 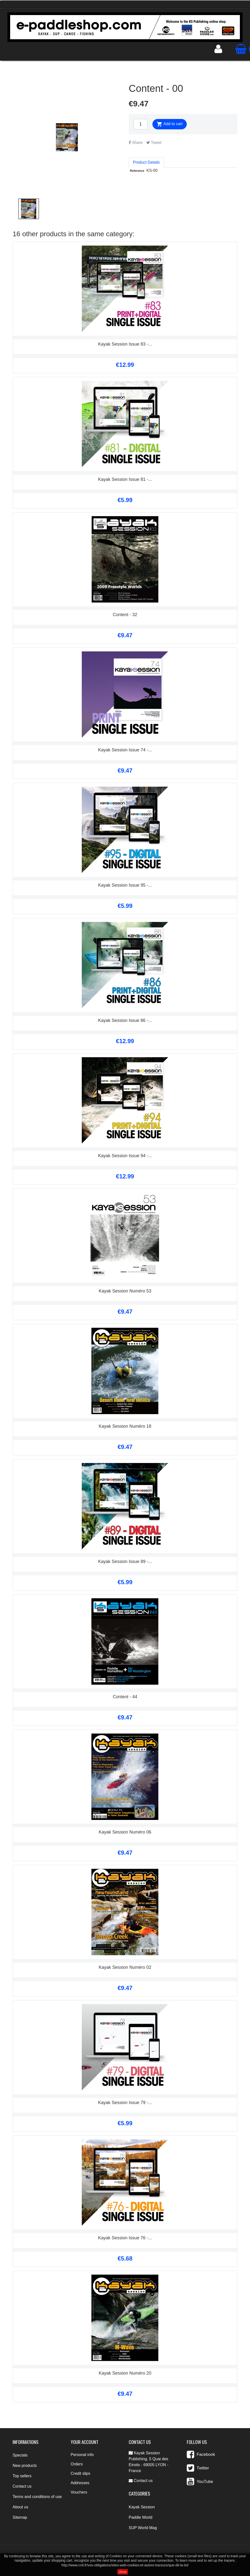 What do you see at coordinates (125, 749) in the screenshot?
I see `Kayak Session Issue 74 -...` at bounding box center [125, 749].